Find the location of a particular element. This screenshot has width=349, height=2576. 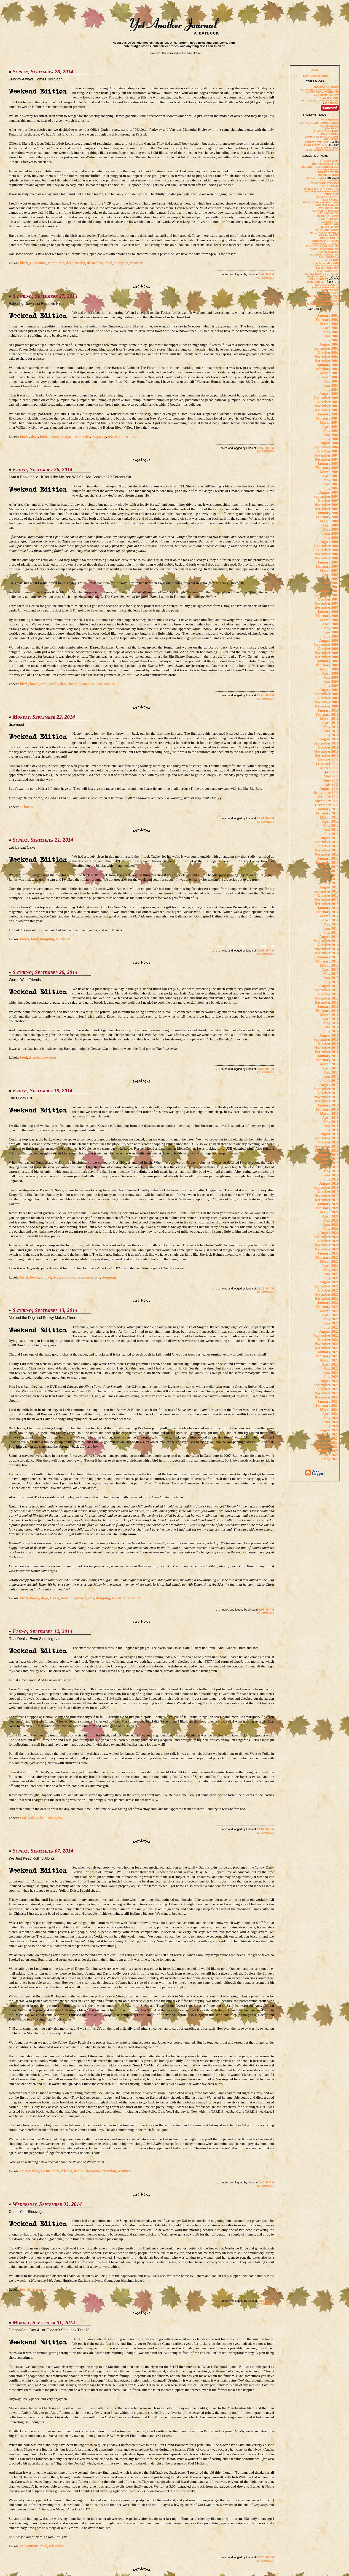

September 2004 is located at coordinates (326, 447).